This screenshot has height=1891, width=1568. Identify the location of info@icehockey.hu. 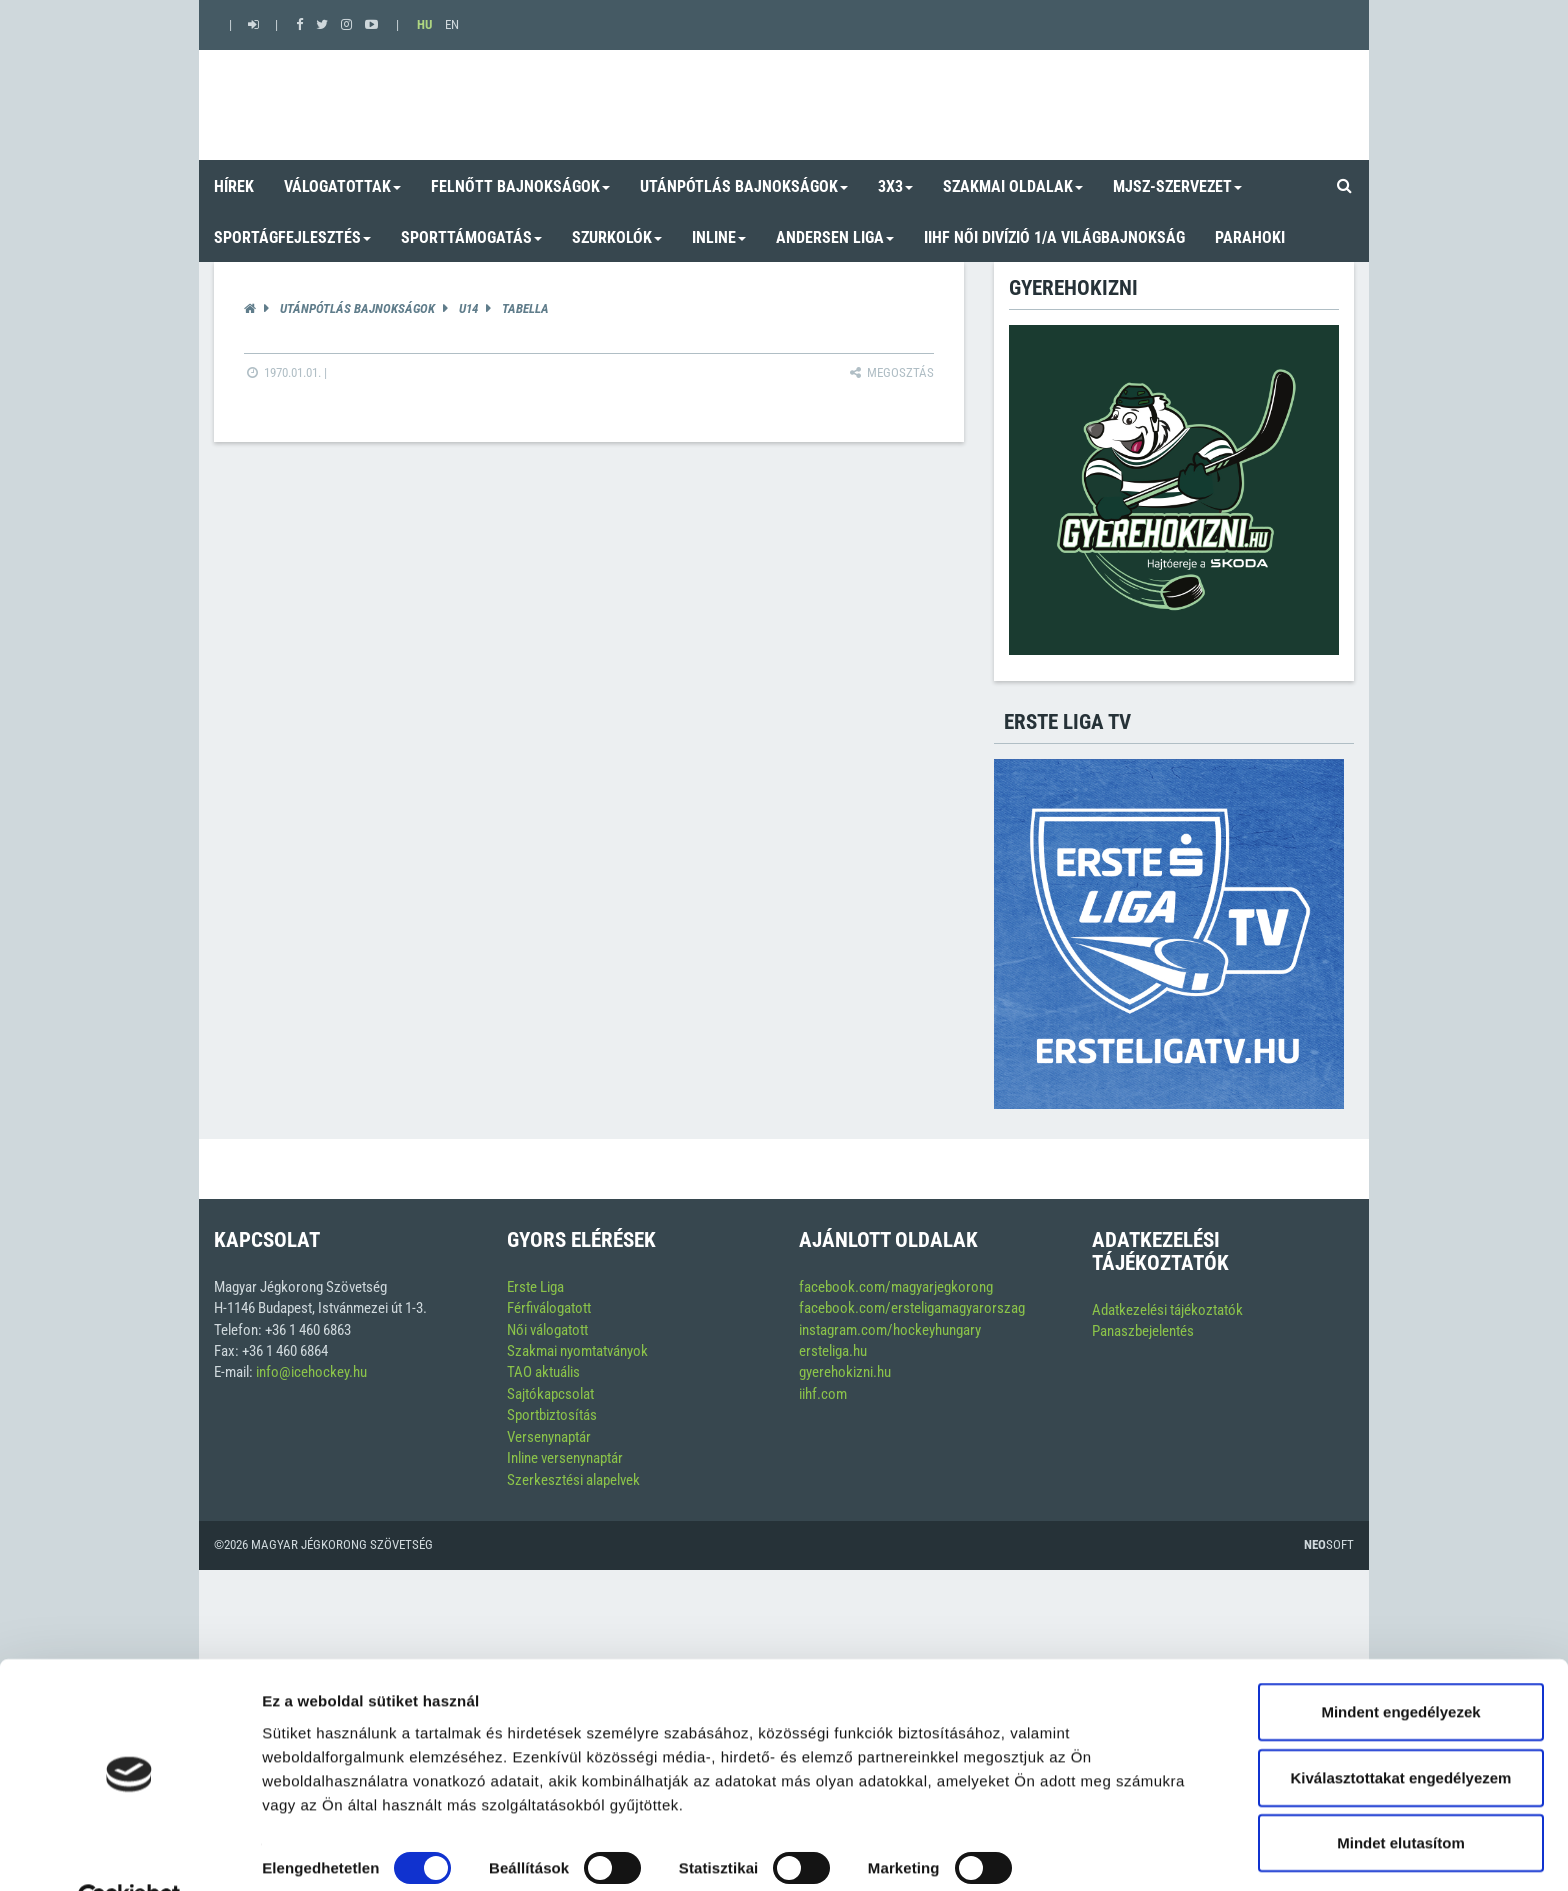
(311, 1372).